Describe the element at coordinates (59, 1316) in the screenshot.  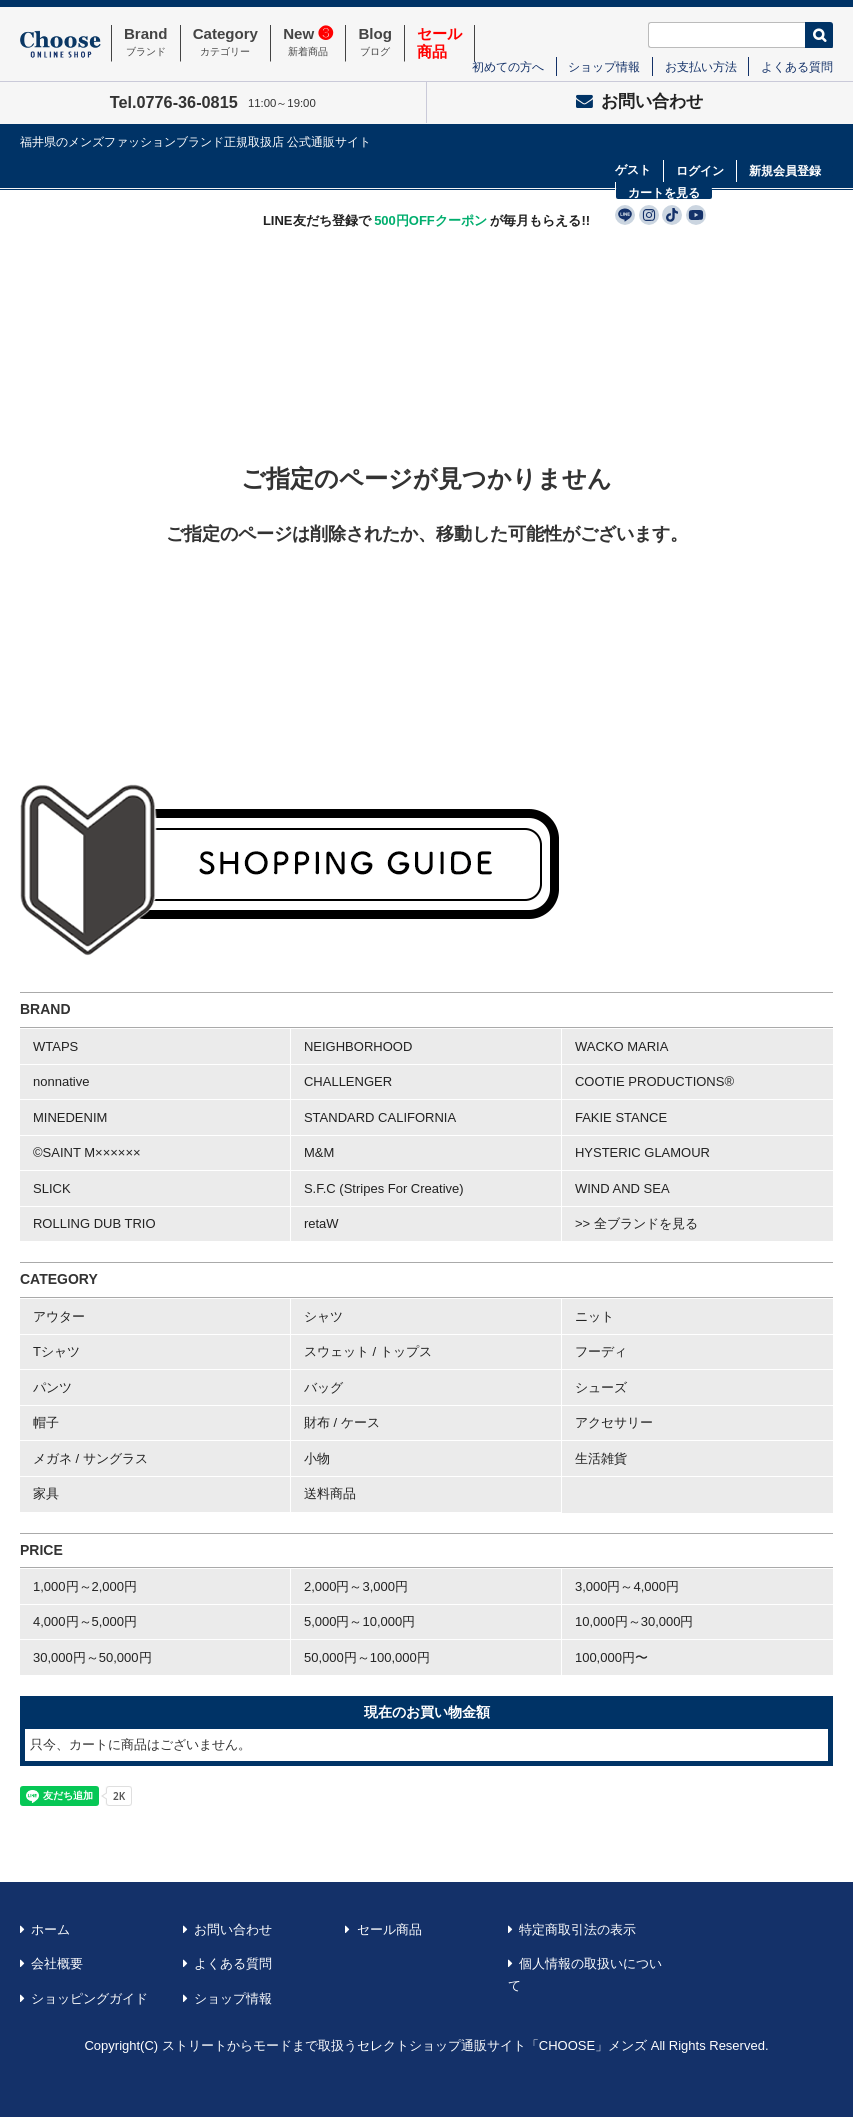
I see `アウター` at that location.